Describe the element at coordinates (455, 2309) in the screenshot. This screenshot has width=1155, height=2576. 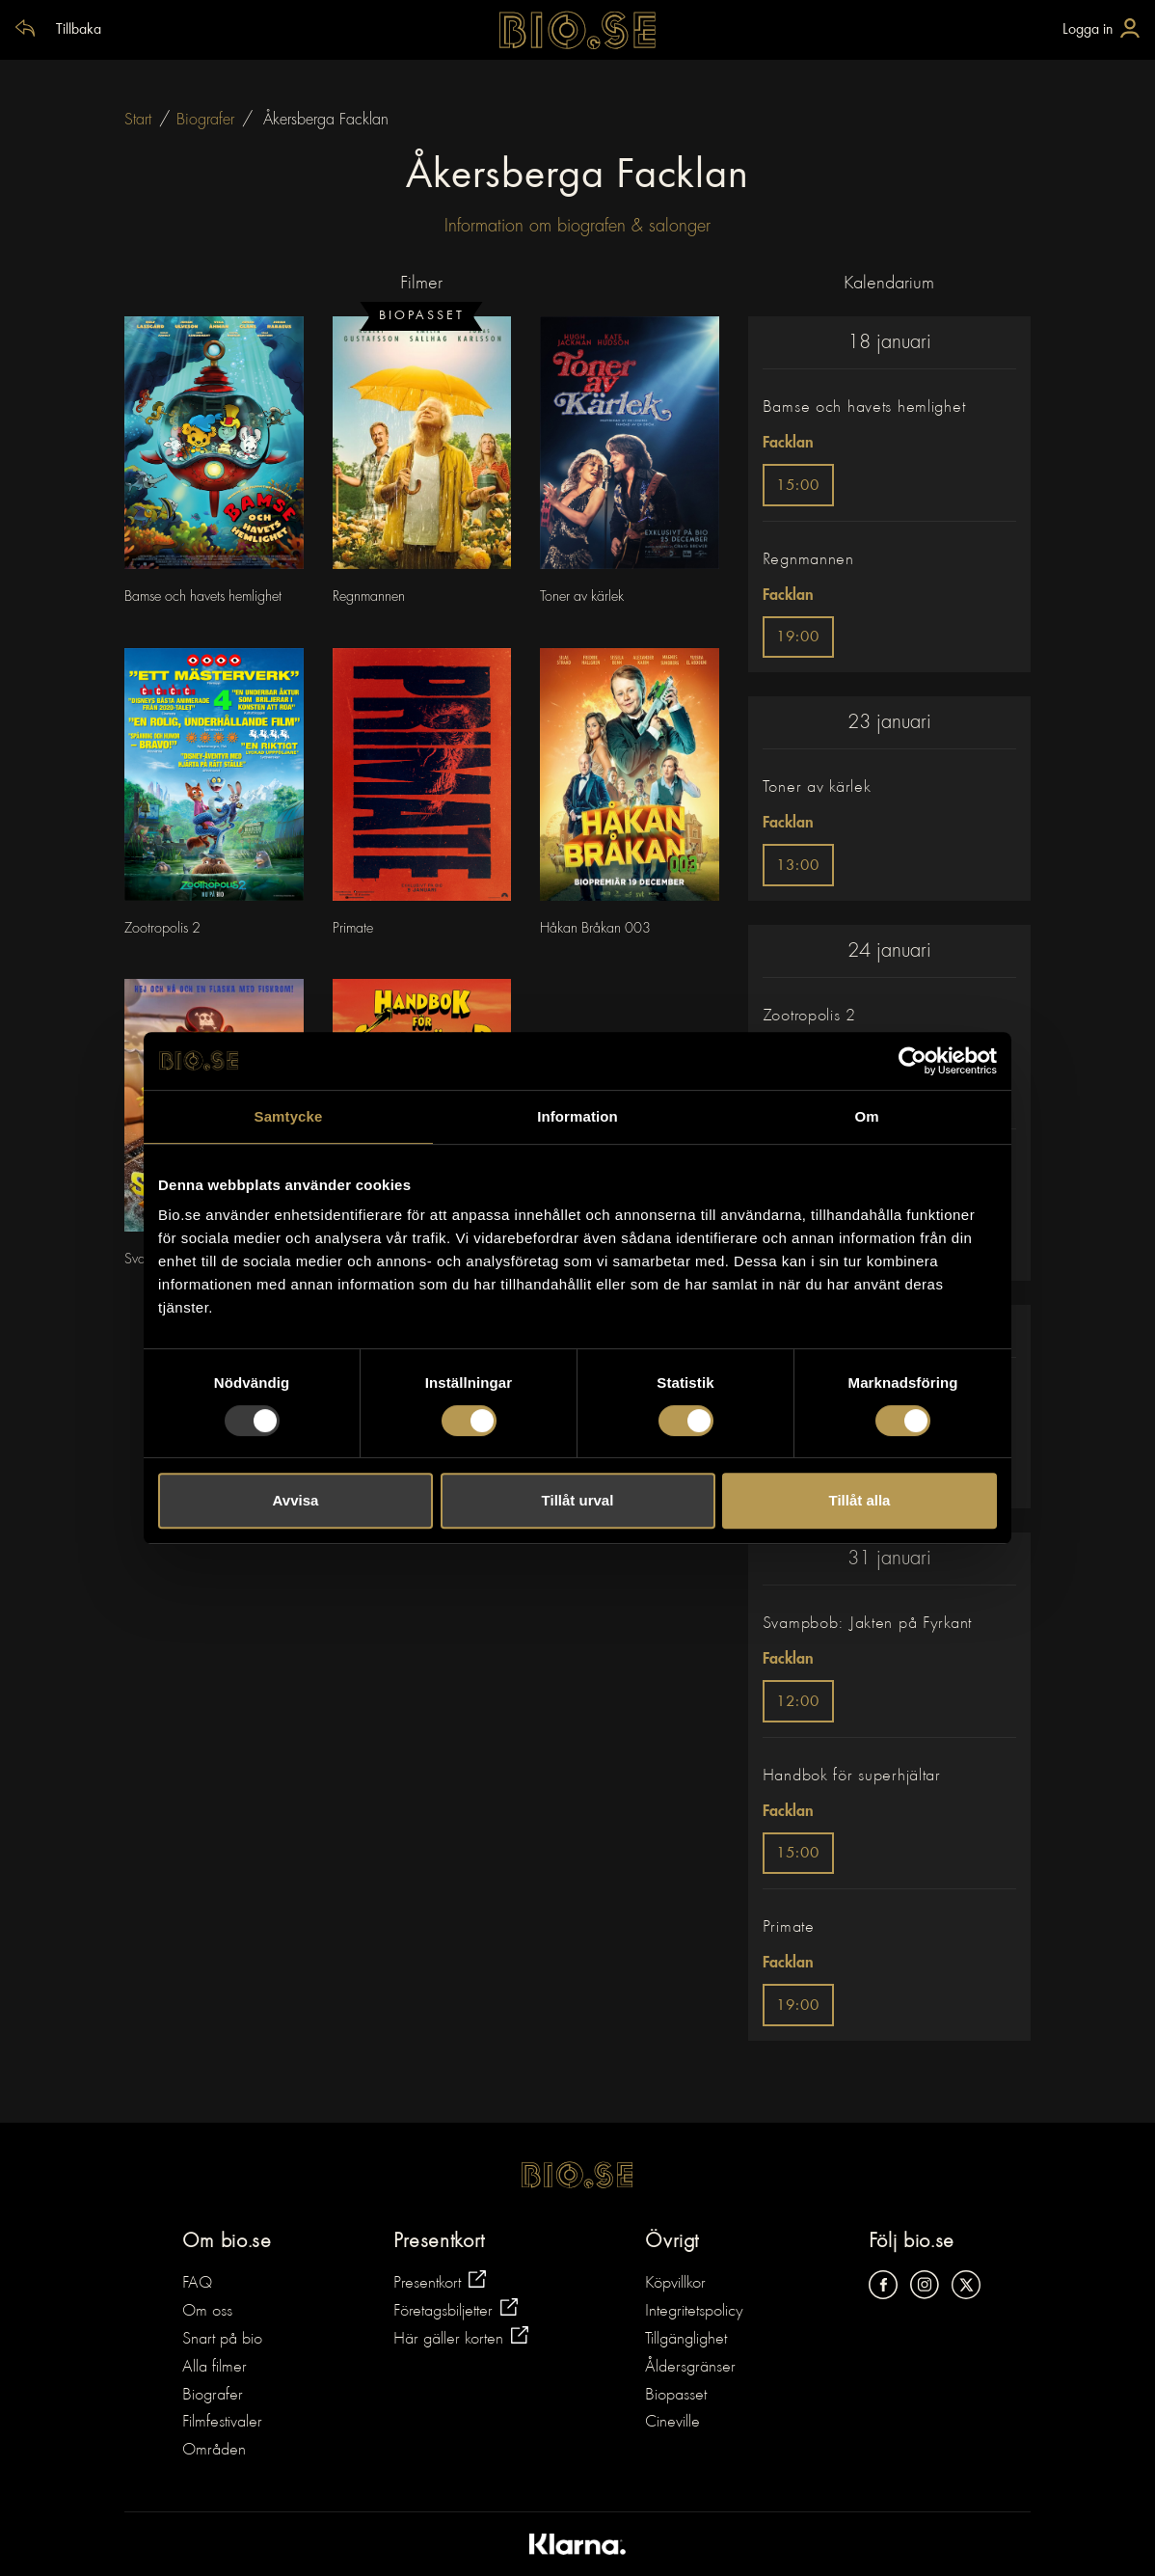
I see `Företagsbiljetter` at that location.